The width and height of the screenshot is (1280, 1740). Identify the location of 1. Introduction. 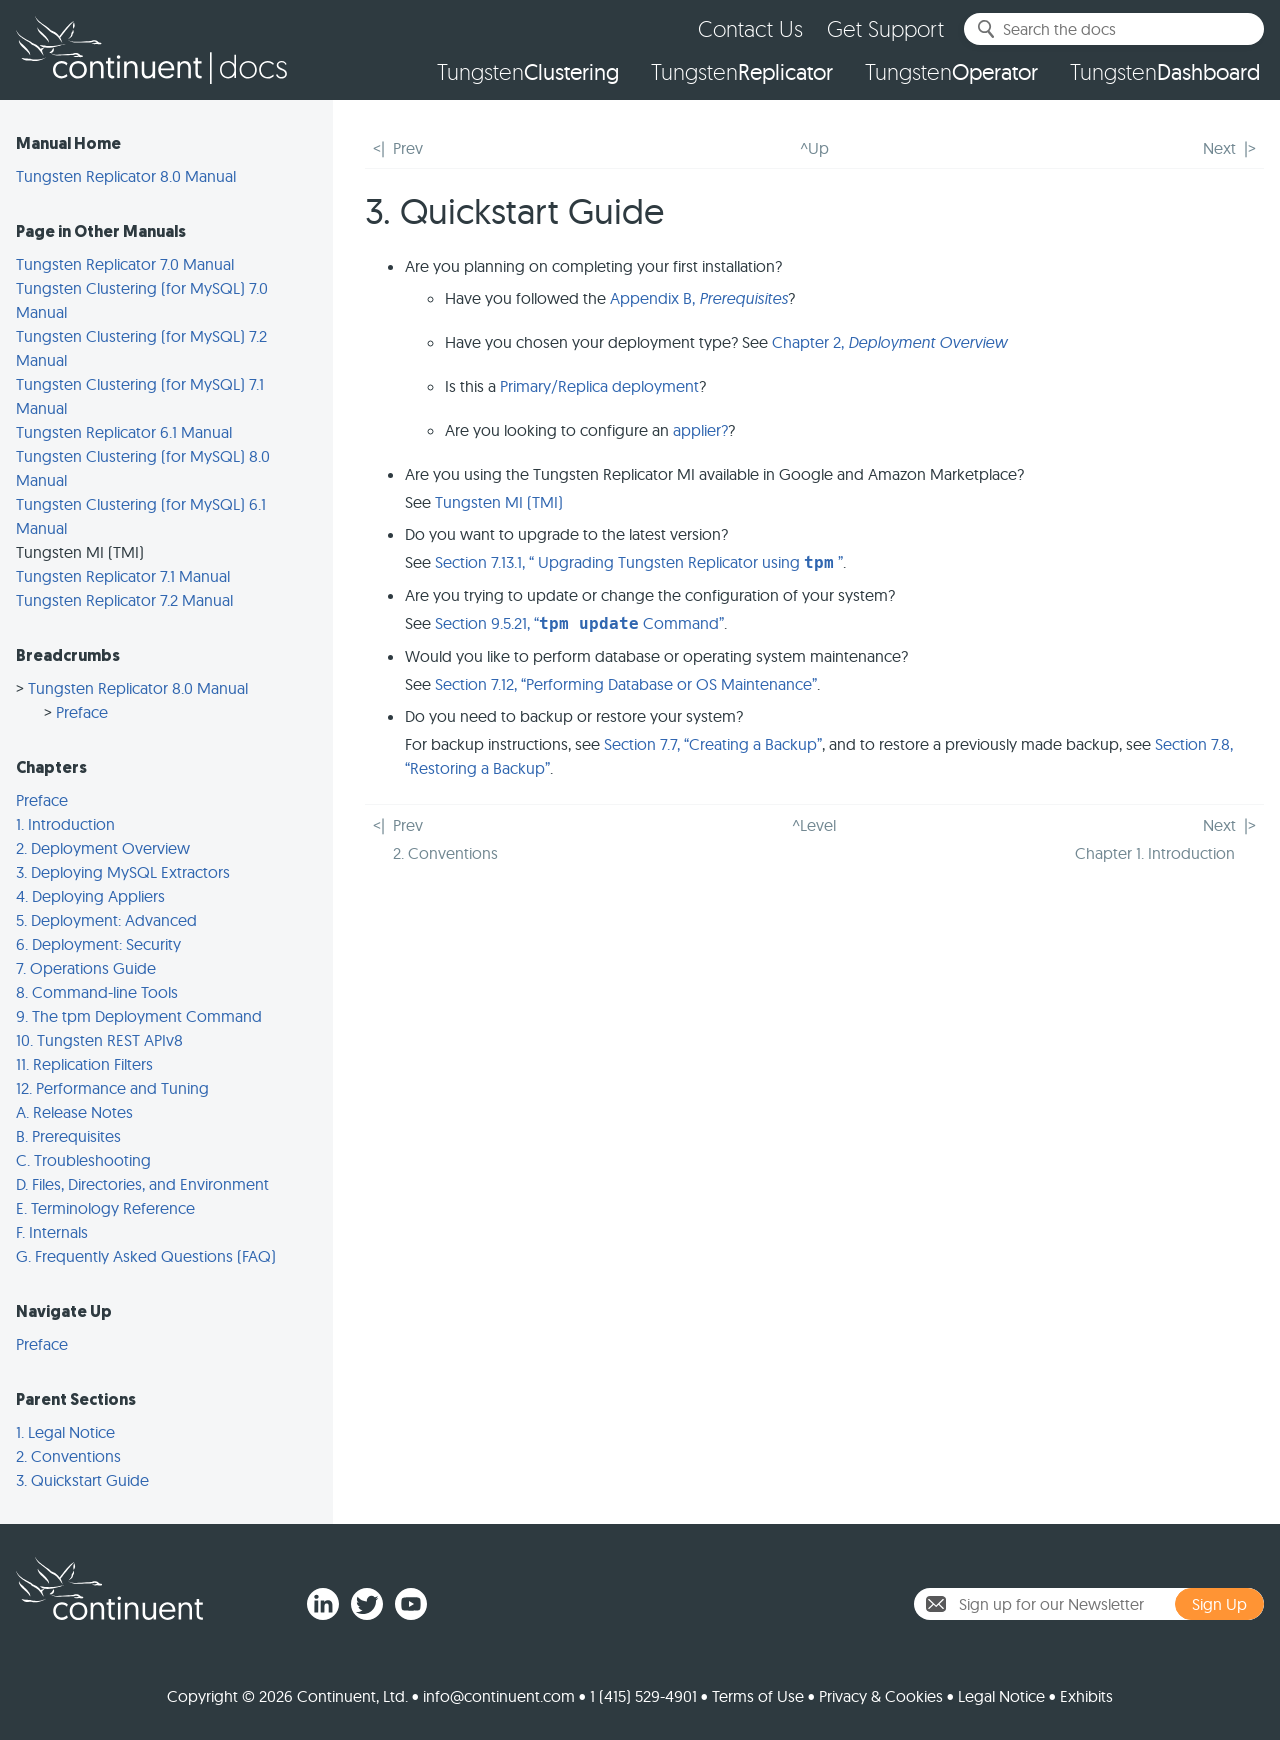
(65, 824).